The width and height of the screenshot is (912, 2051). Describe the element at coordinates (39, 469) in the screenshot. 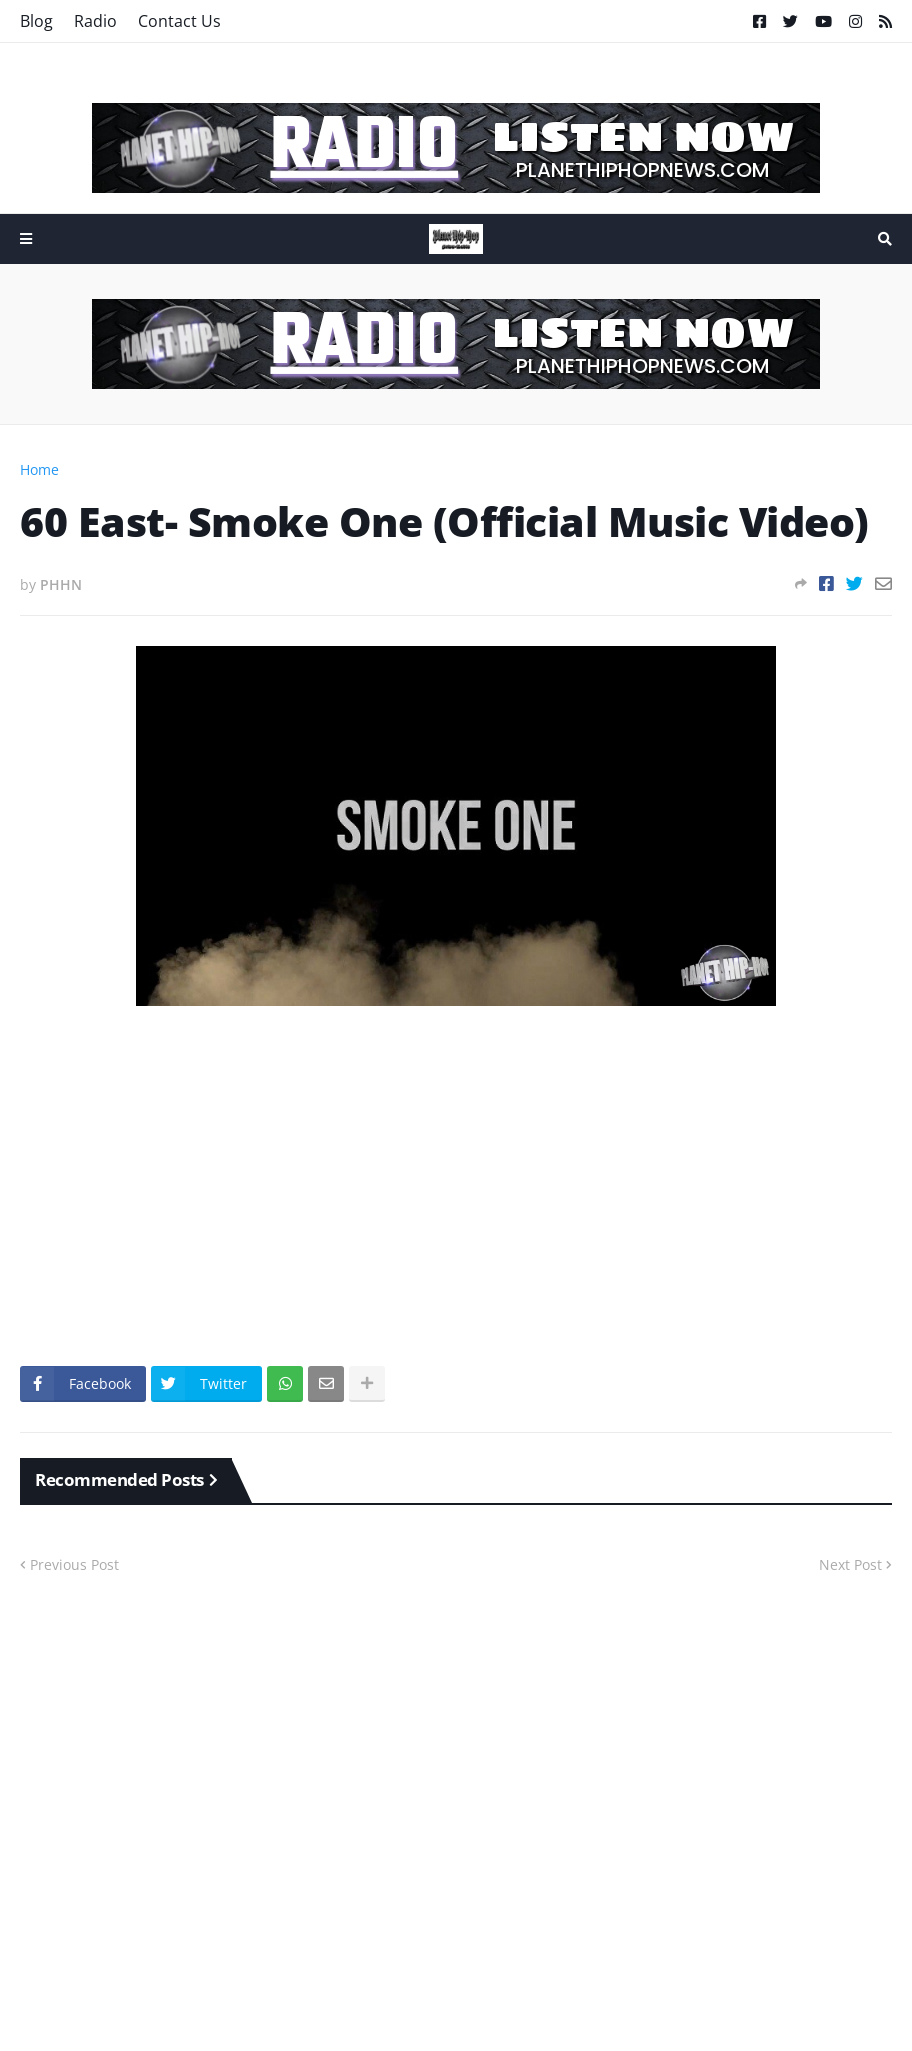

I see `Home` at that location.